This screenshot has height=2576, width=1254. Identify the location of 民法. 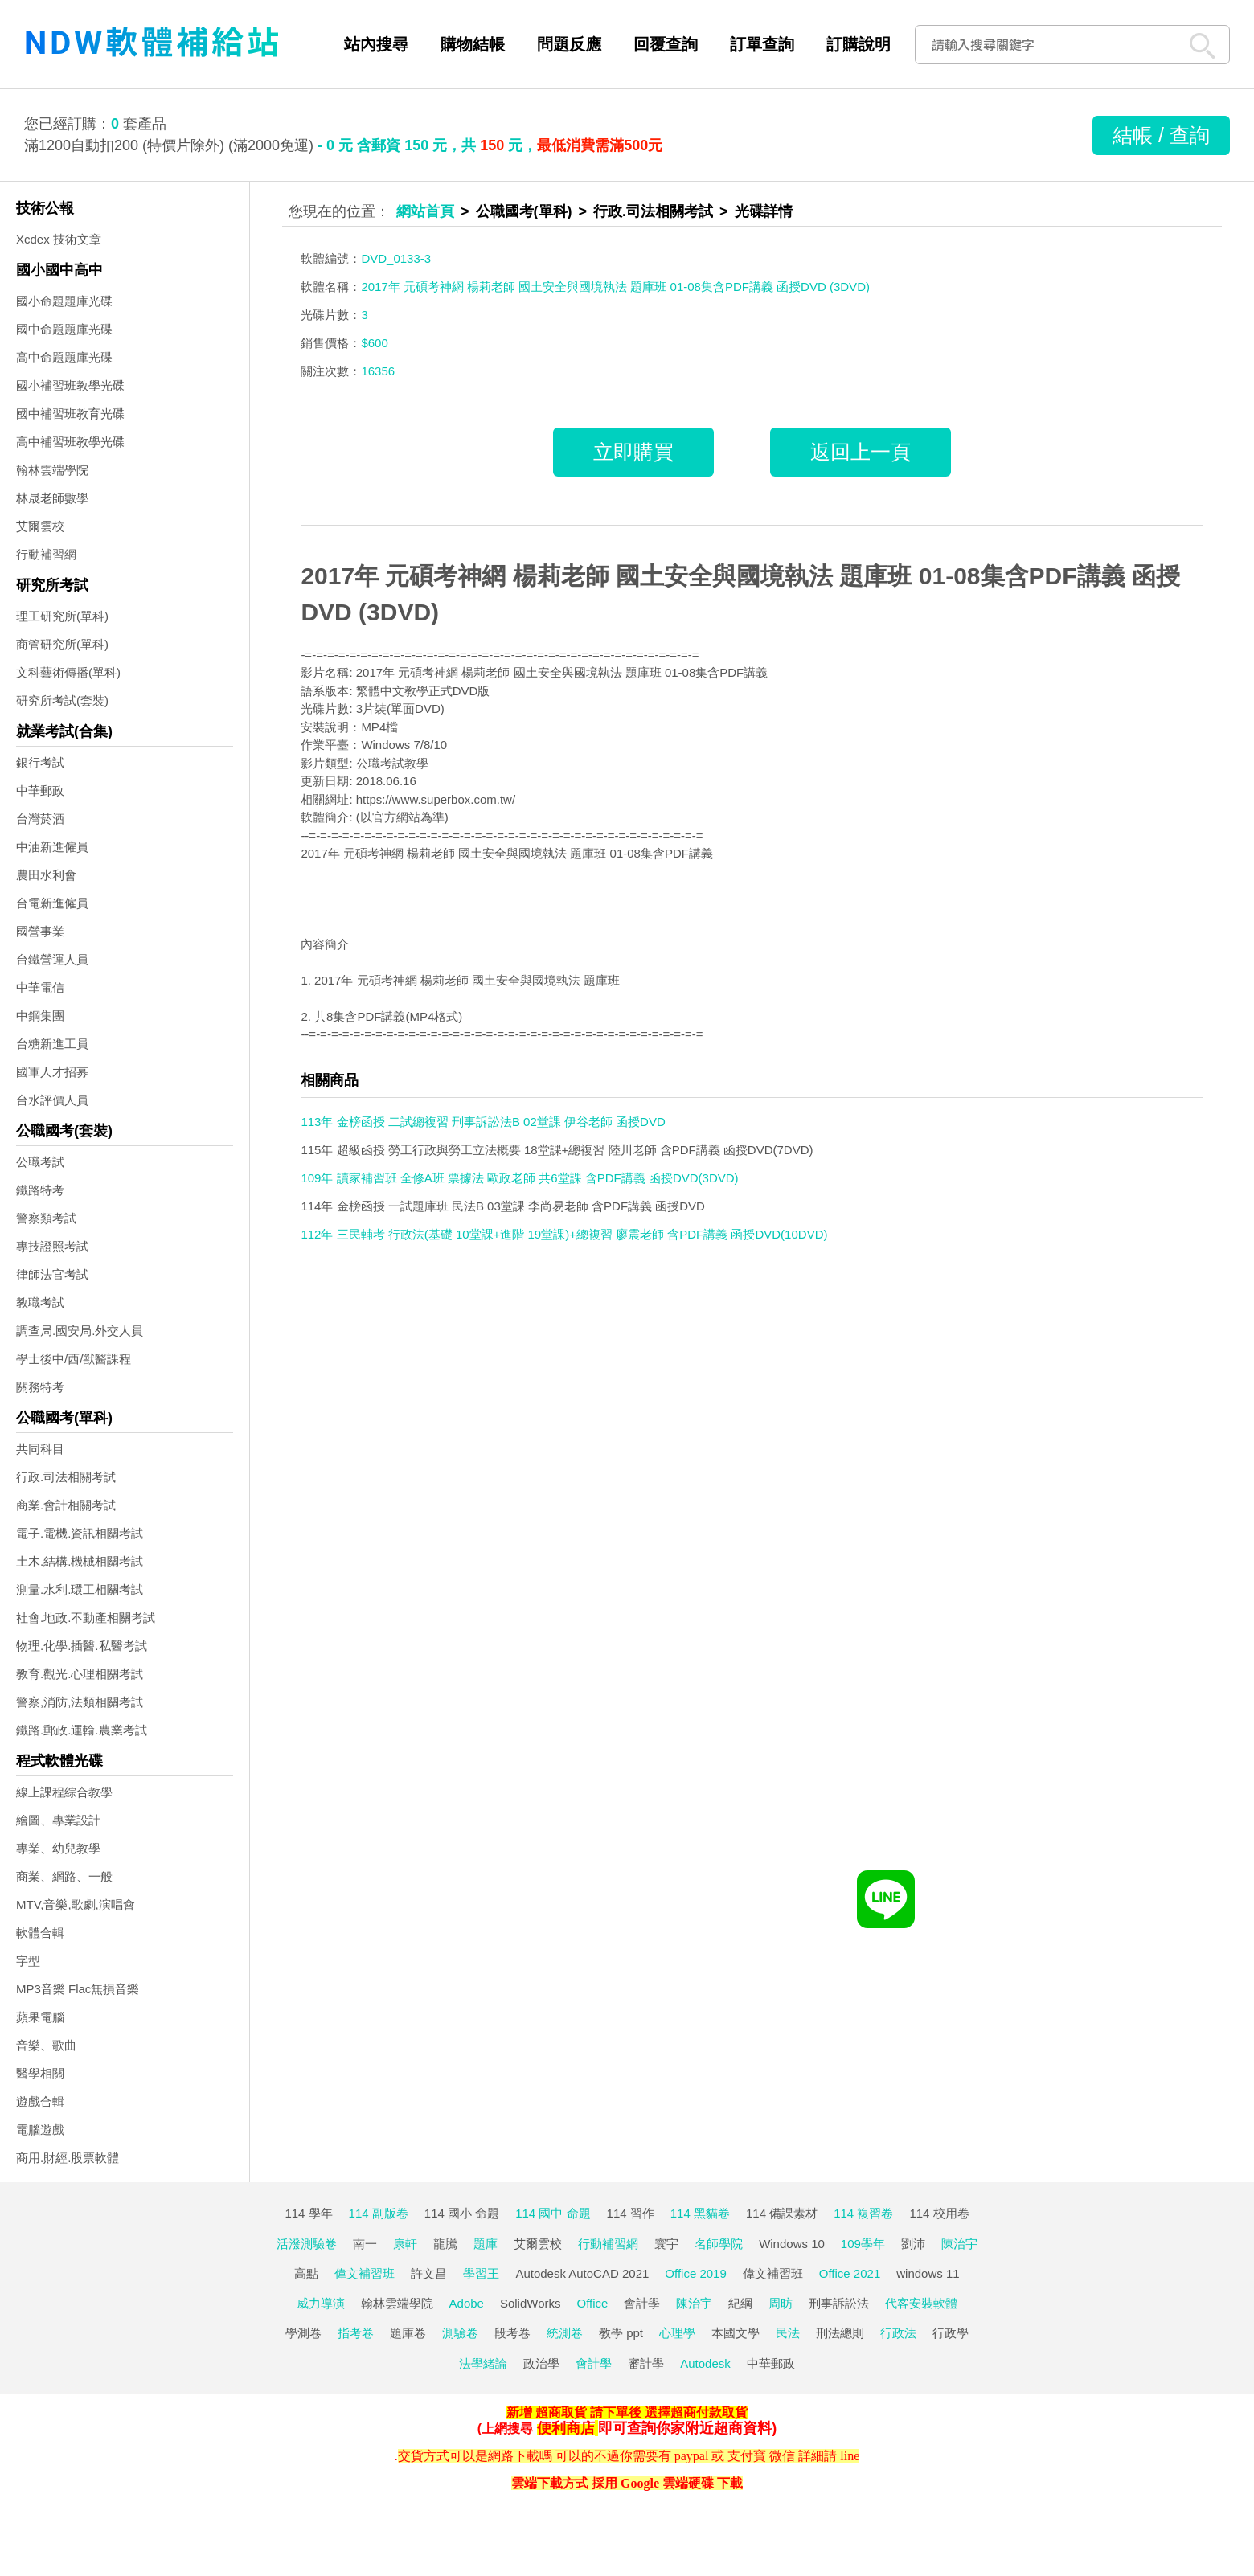
(788, 2333).